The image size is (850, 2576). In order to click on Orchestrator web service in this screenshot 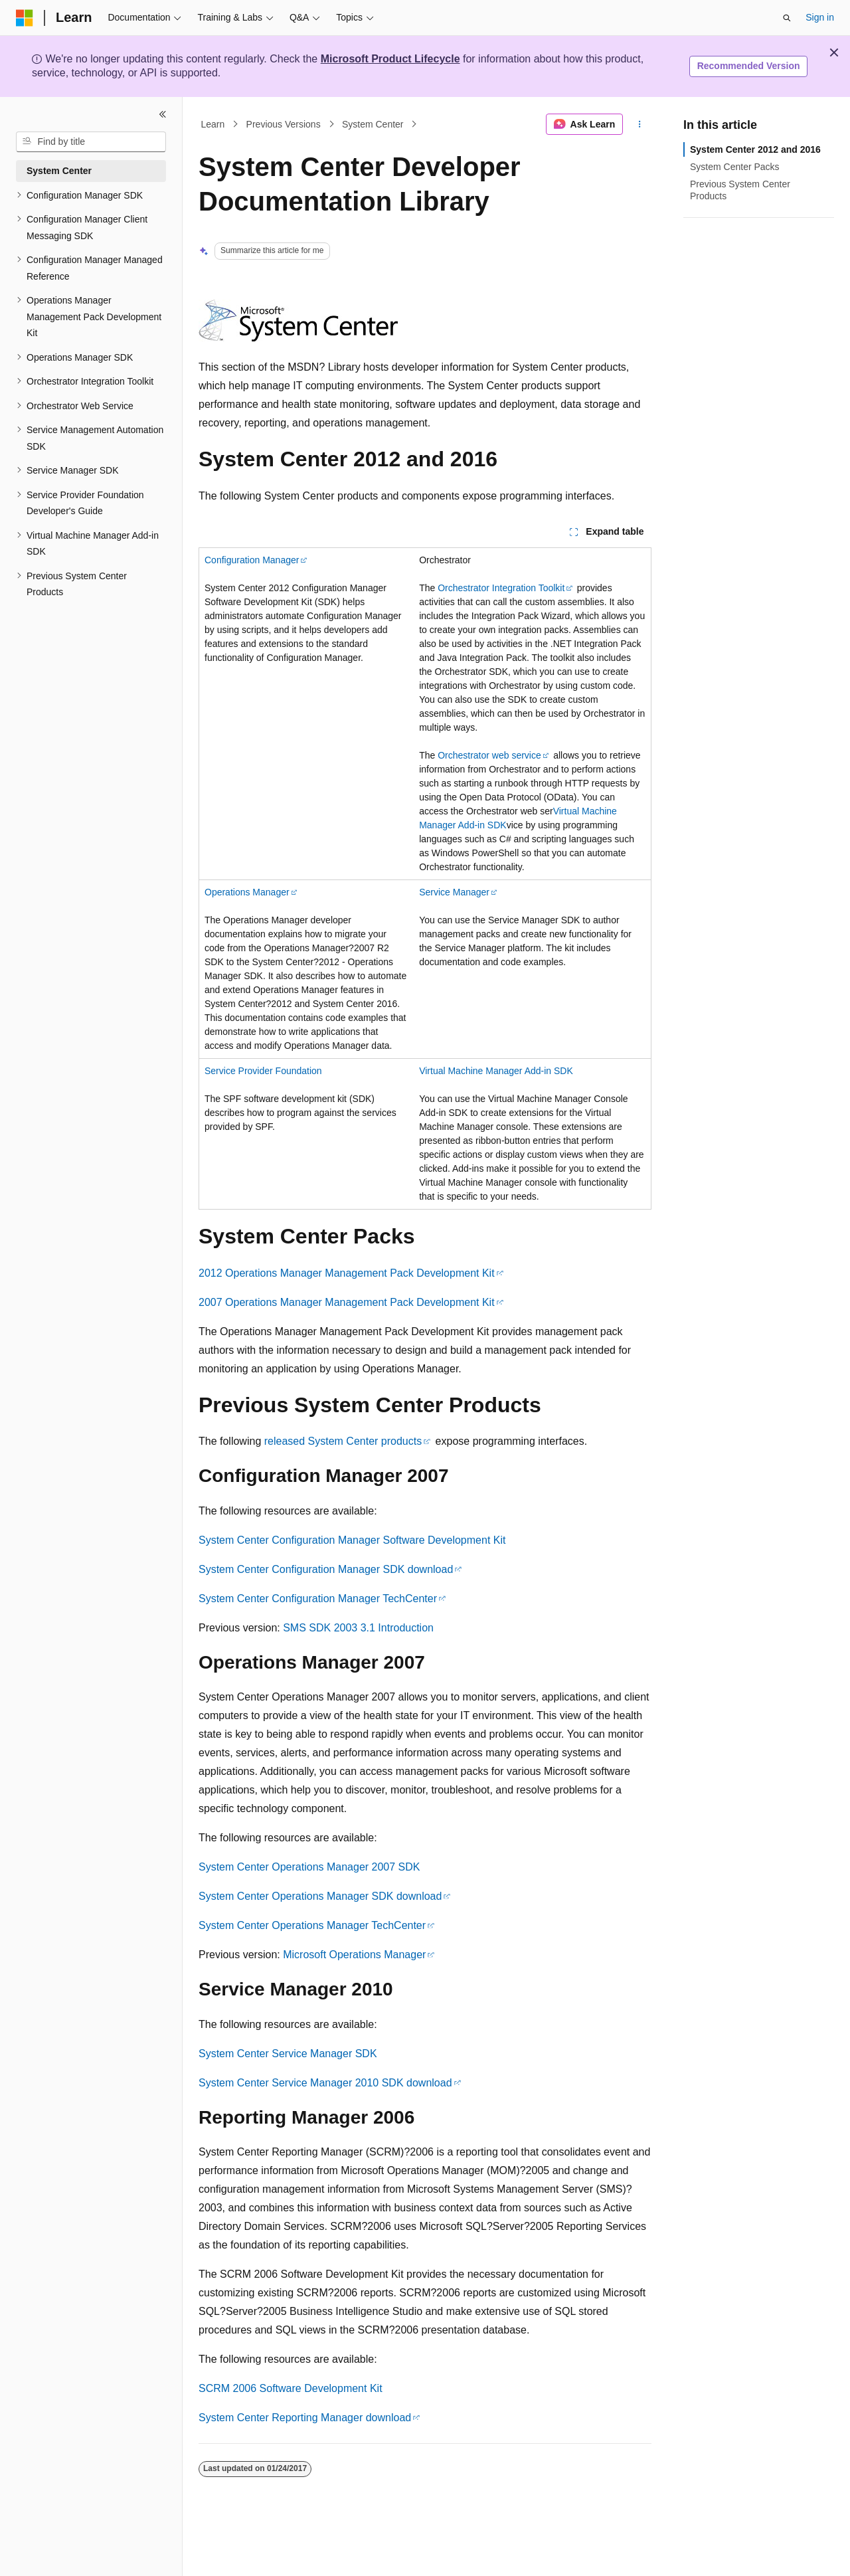, I will do `click(489, 755)`.